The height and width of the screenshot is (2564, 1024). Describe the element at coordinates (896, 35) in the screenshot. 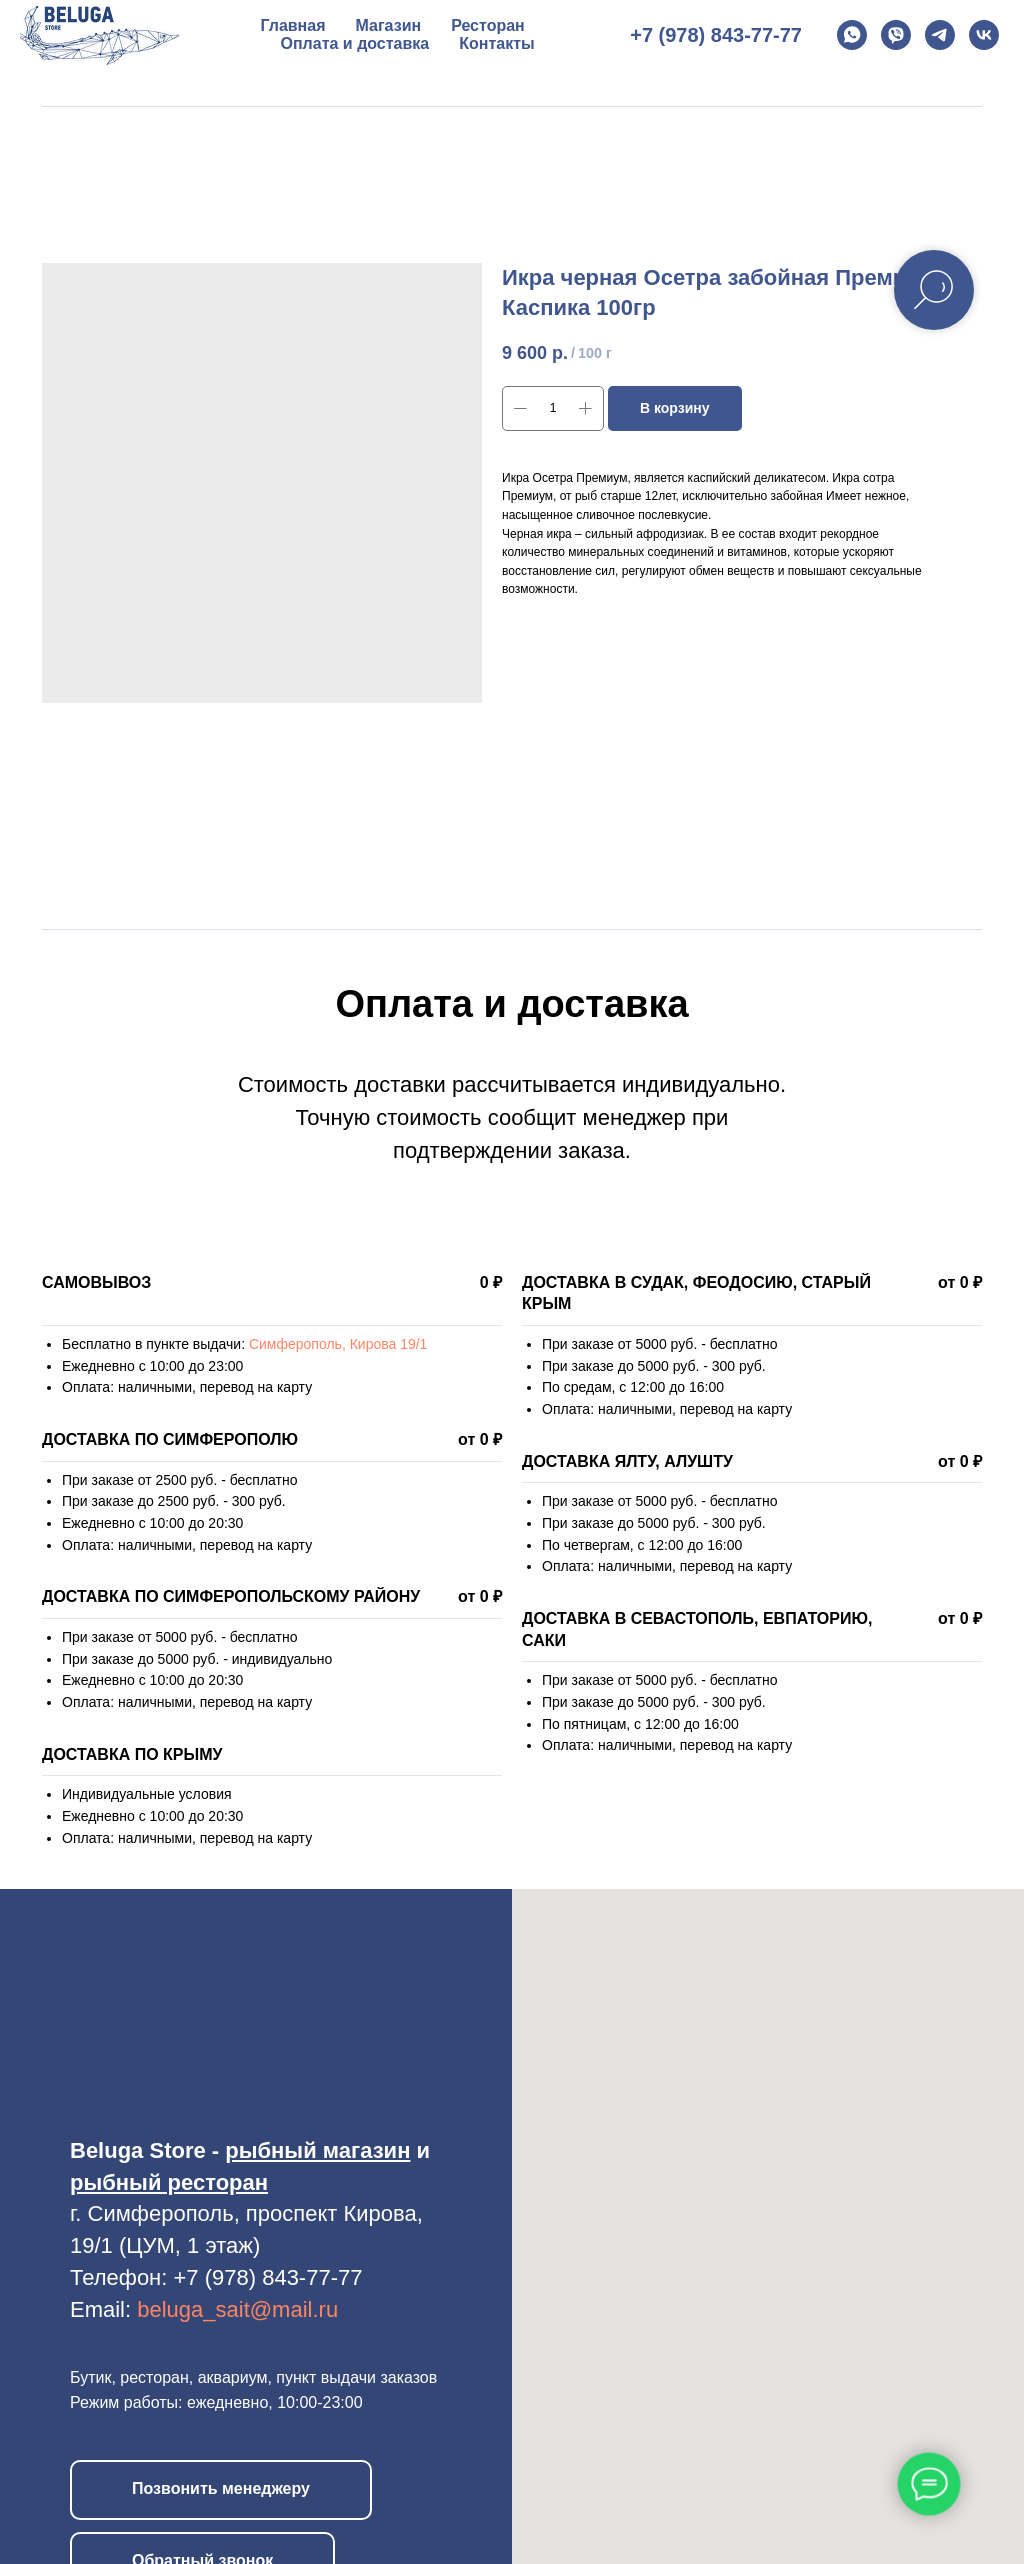

I see `[viber]` at that location.